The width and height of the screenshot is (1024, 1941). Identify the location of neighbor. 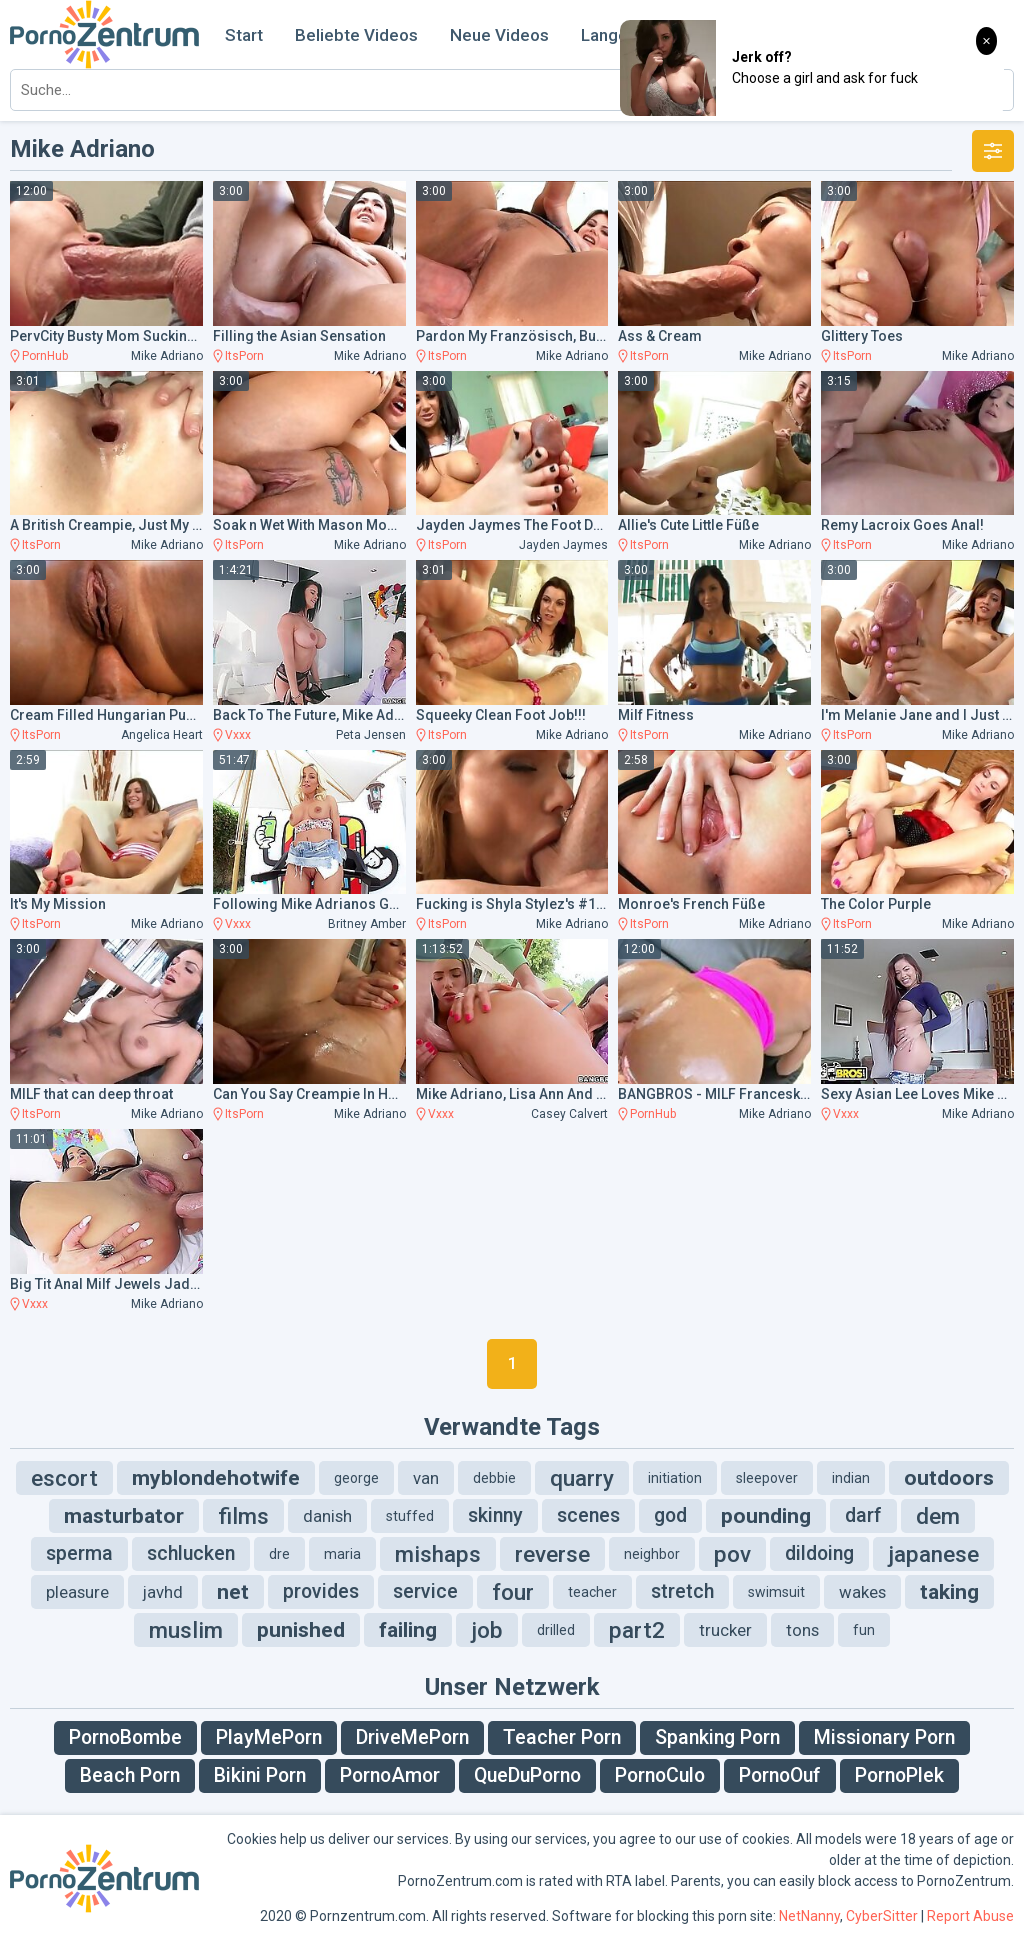
(652, 1554).